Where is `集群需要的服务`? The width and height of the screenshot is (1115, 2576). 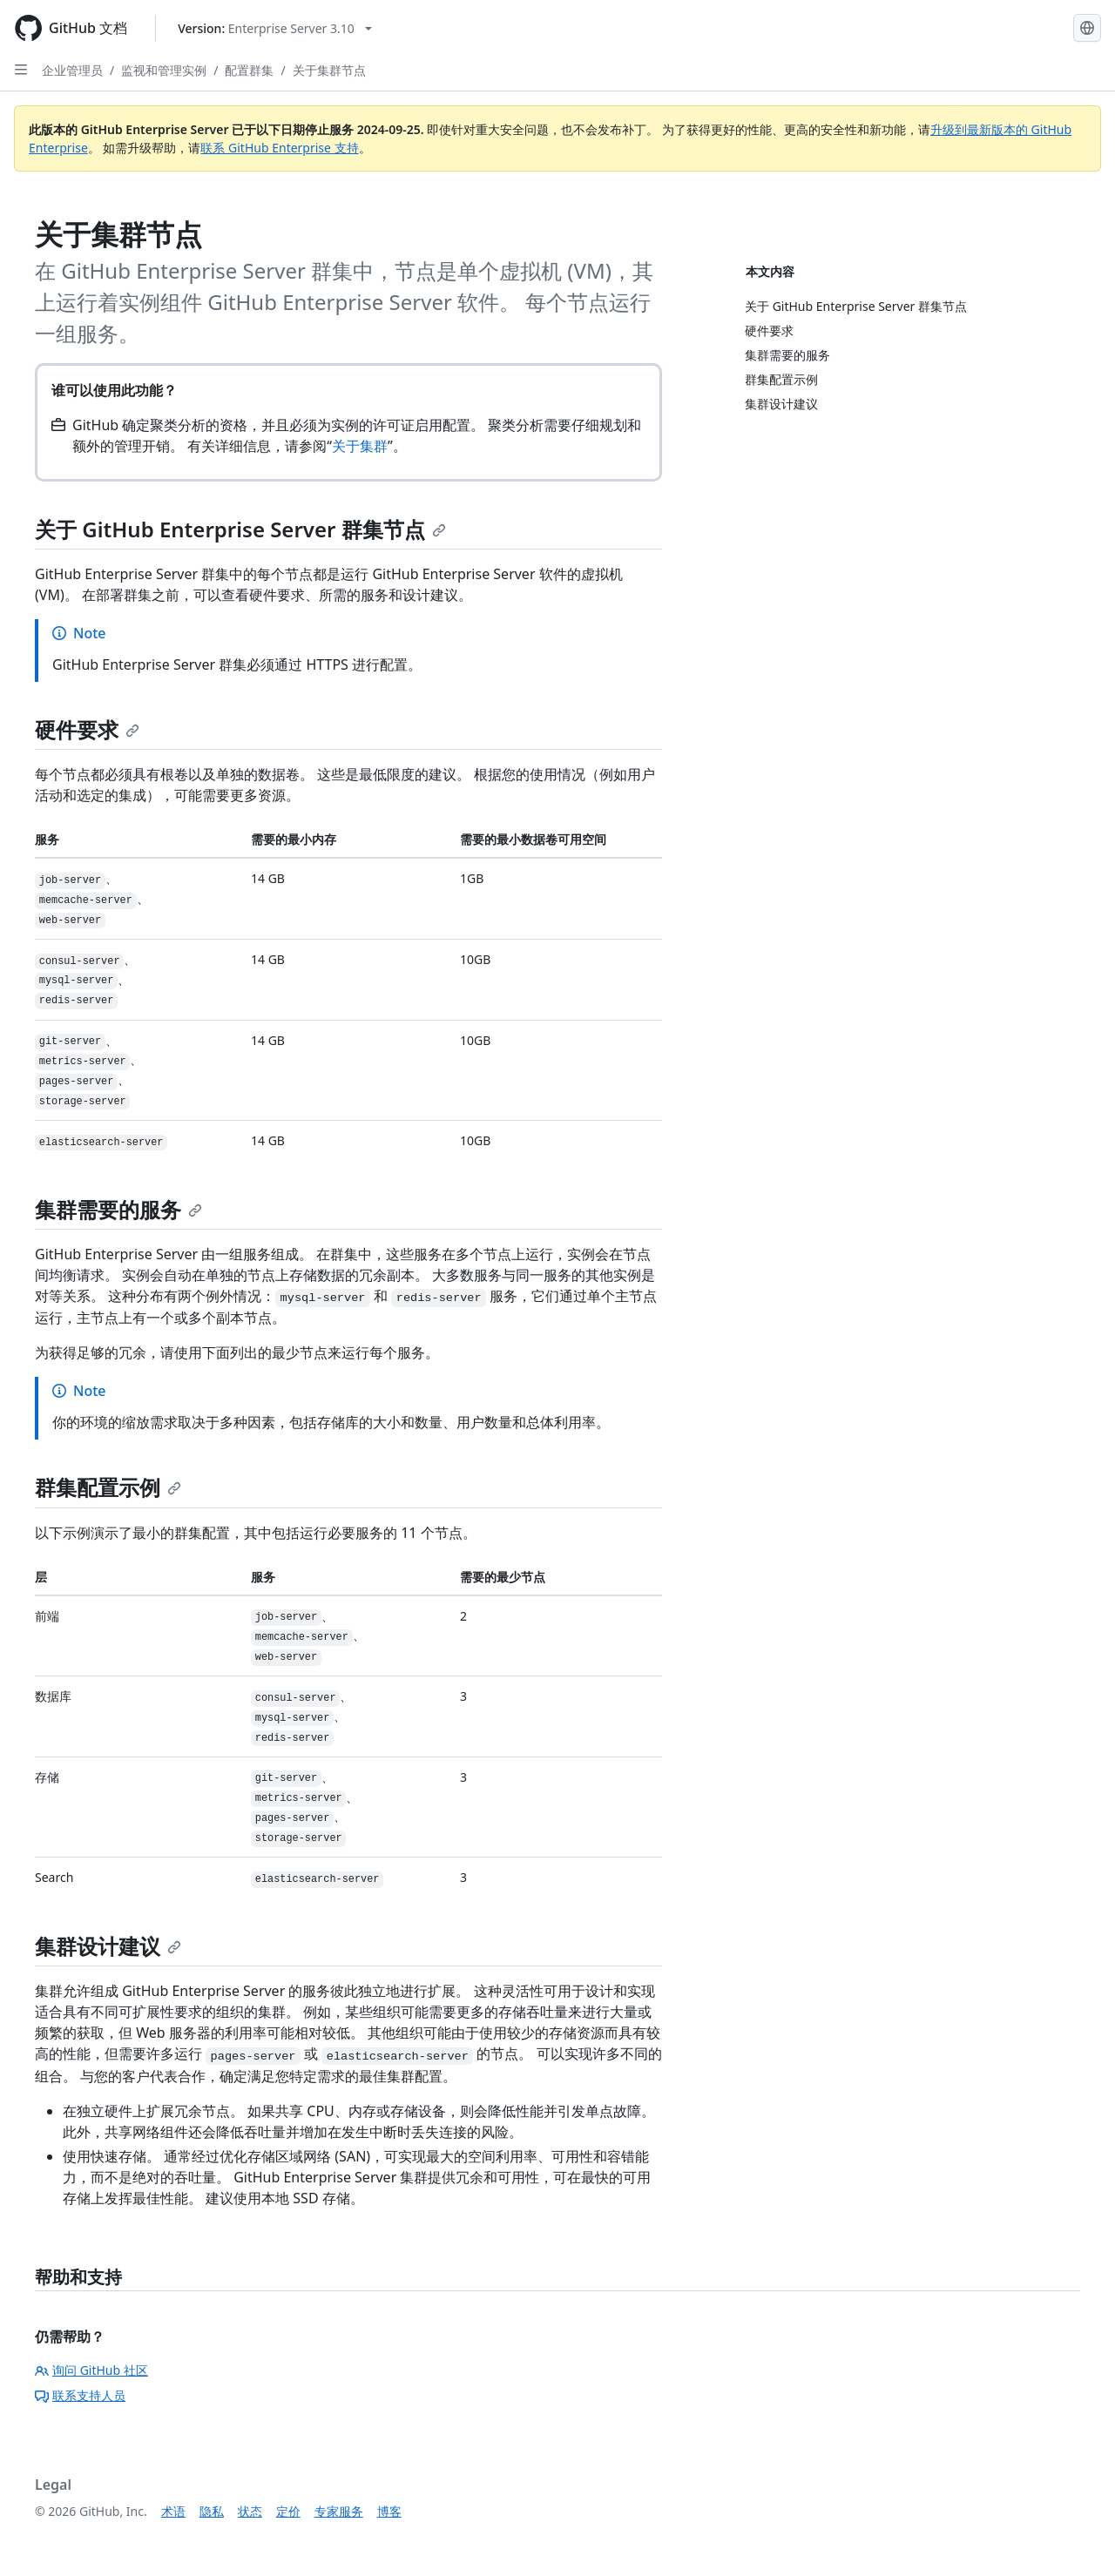
集群需要的服务 is located at coordinates (118, 1209).